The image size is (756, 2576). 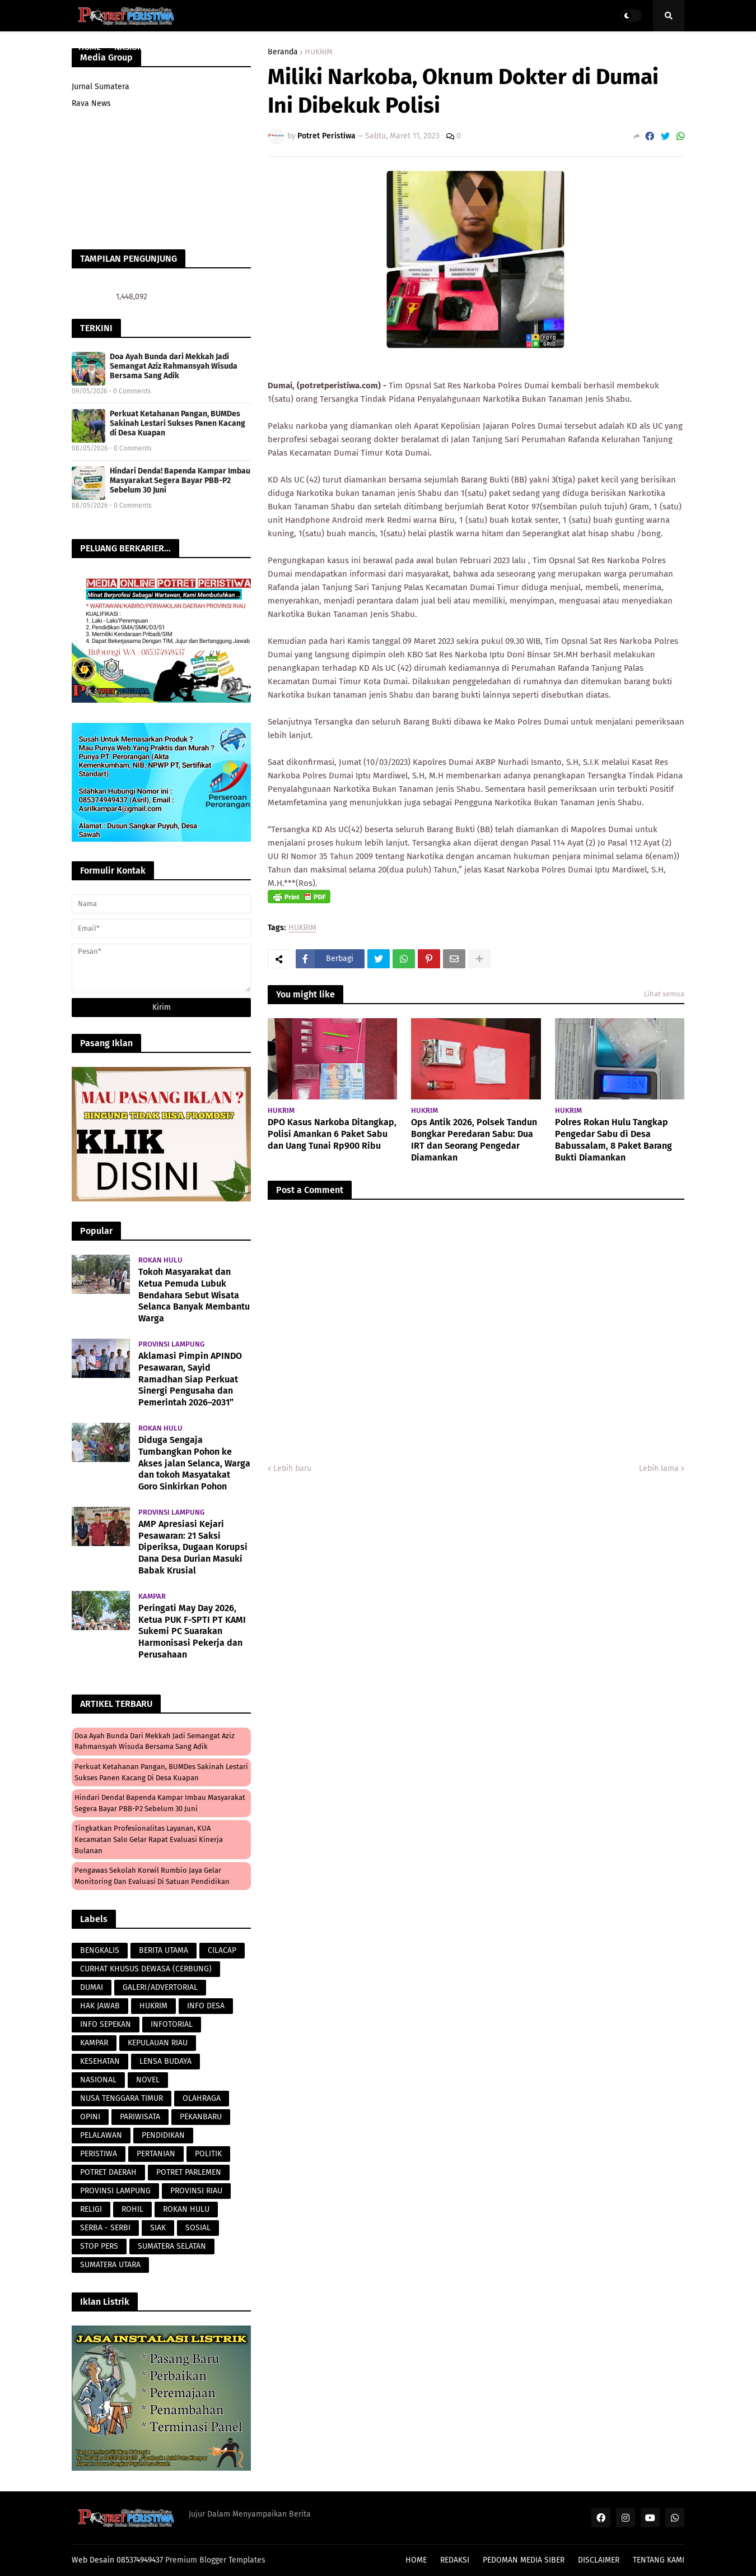 I want to click on PELALAWAN, so click(x=101, y=2135).